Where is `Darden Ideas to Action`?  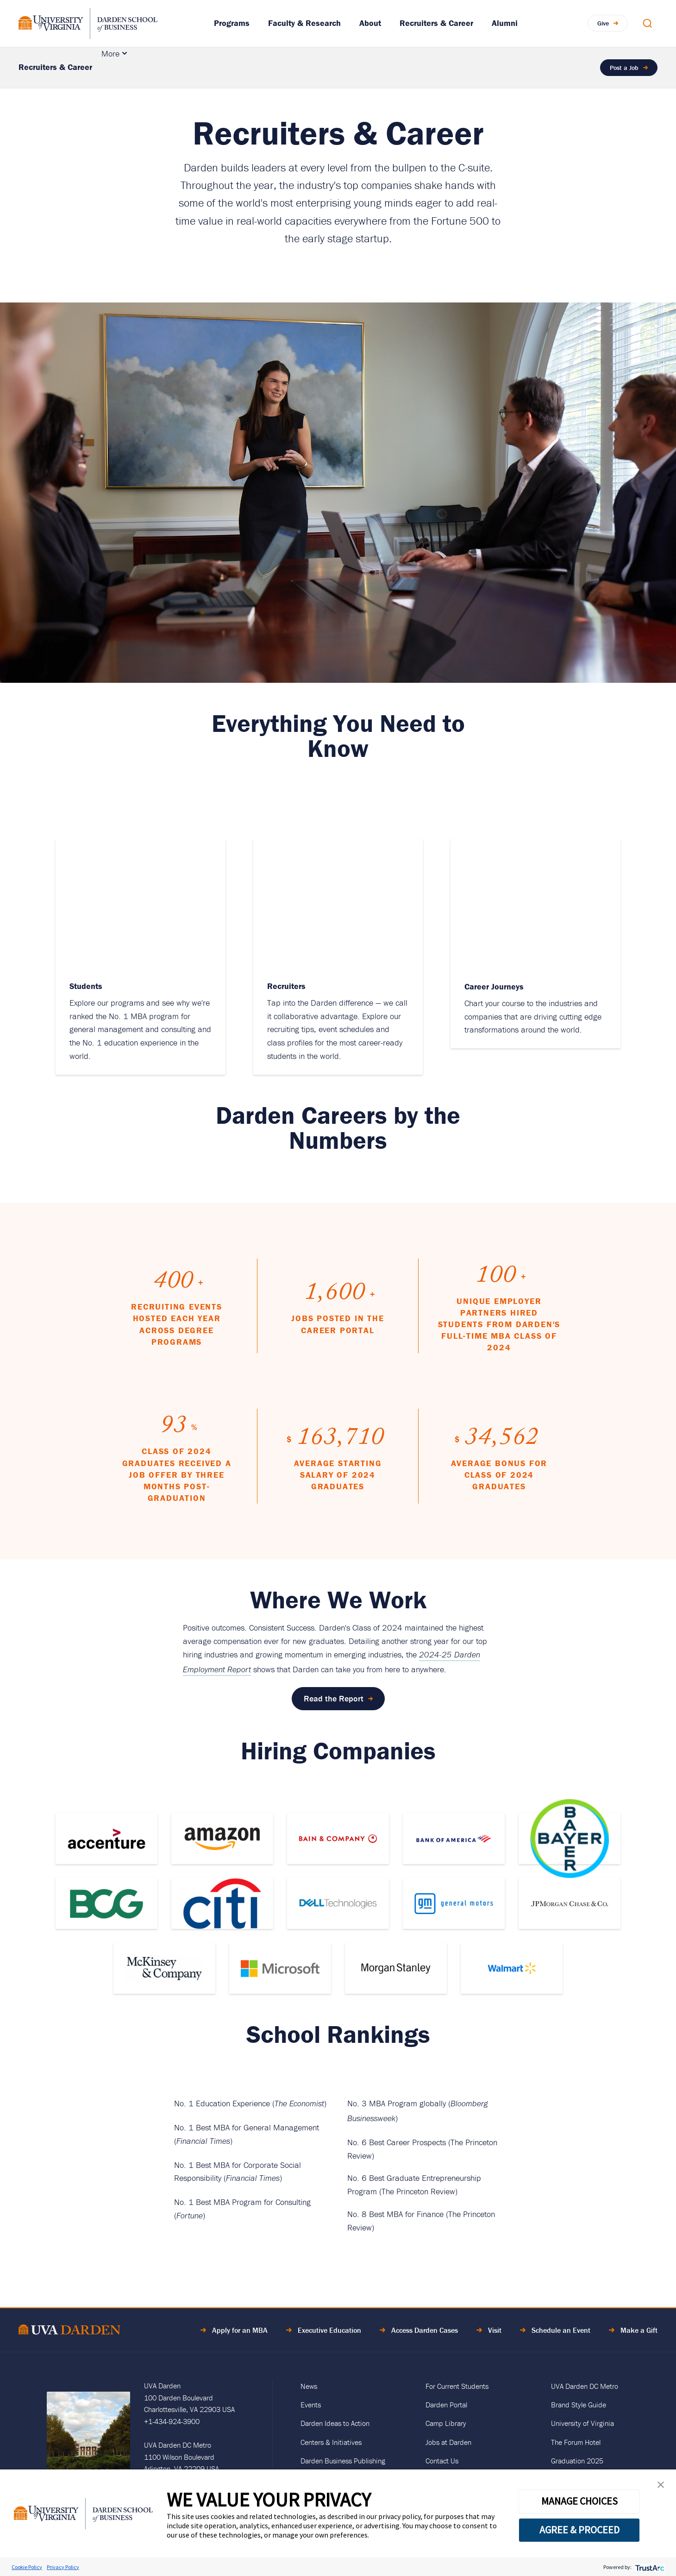 Darden Ideas to Action is located at coordinates (334, 2423).